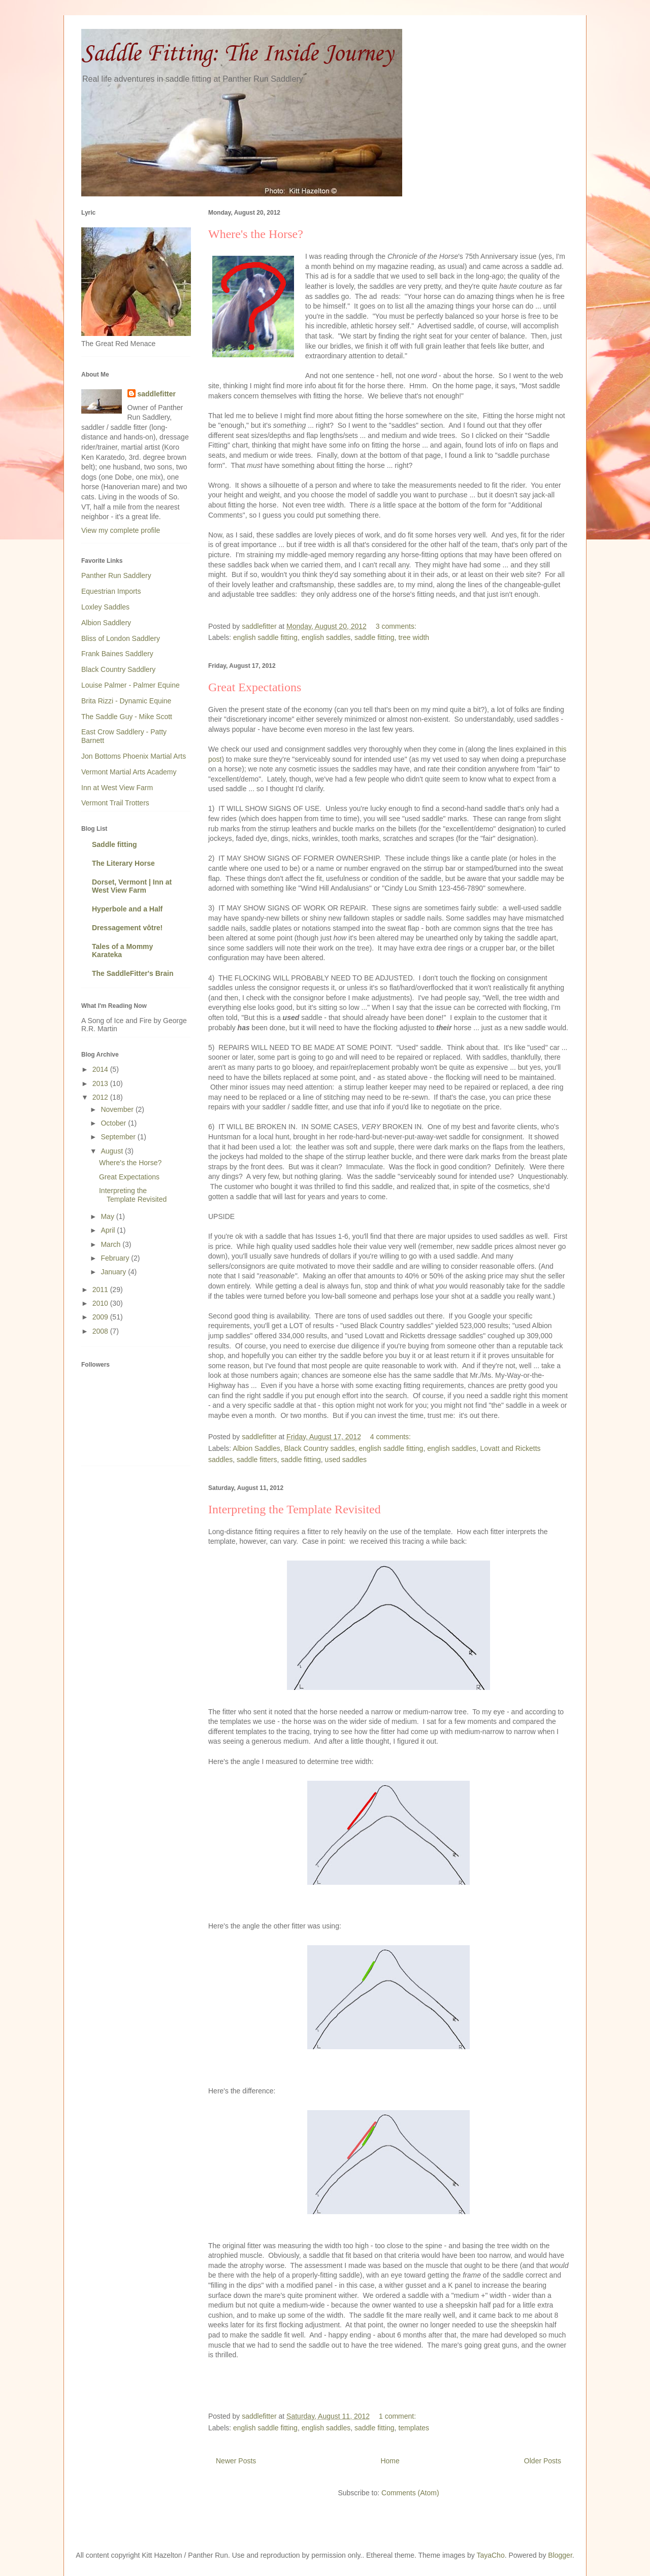 This screenshot has width=650, height=2576. Describe the element at coordinates (127, 928) in the screenshot. I see `Dressagement vôtre!` at that location.